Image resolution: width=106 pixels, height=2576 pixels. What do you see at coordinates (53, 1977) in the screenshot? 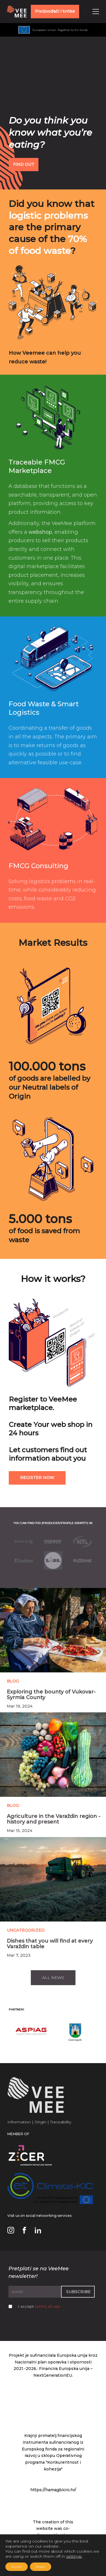
I see `All news` at bounding box center [53, 1977].